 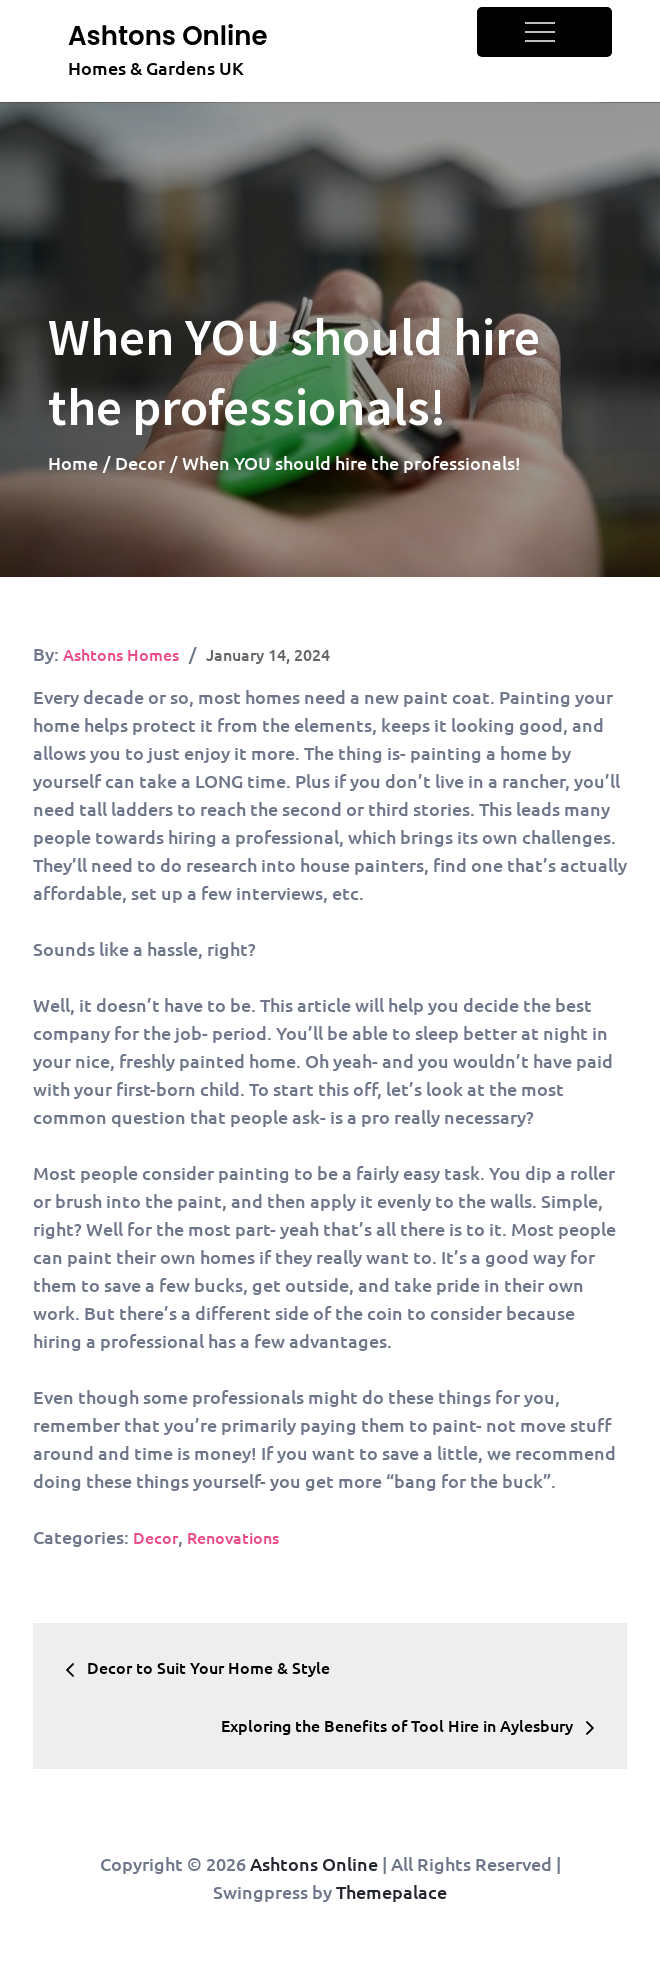 What do you see at coordinates (391, 1891) in the screenshot?
I see `Themepalace` at bounding box center [391, 1891].